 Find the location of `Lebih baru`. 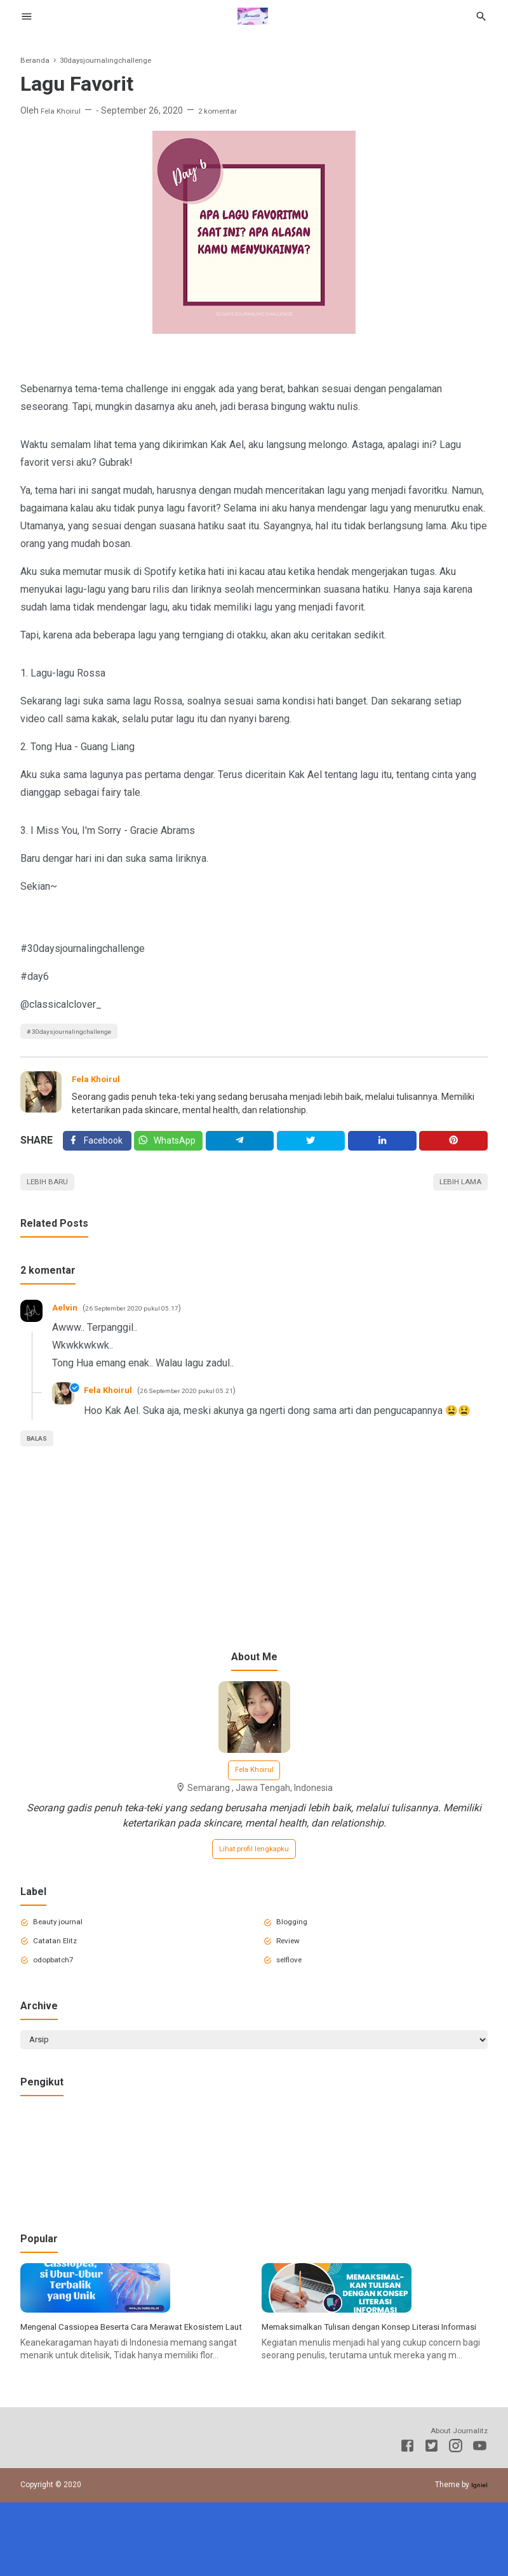

Lebih baru is located at coordinates (52, 1194).